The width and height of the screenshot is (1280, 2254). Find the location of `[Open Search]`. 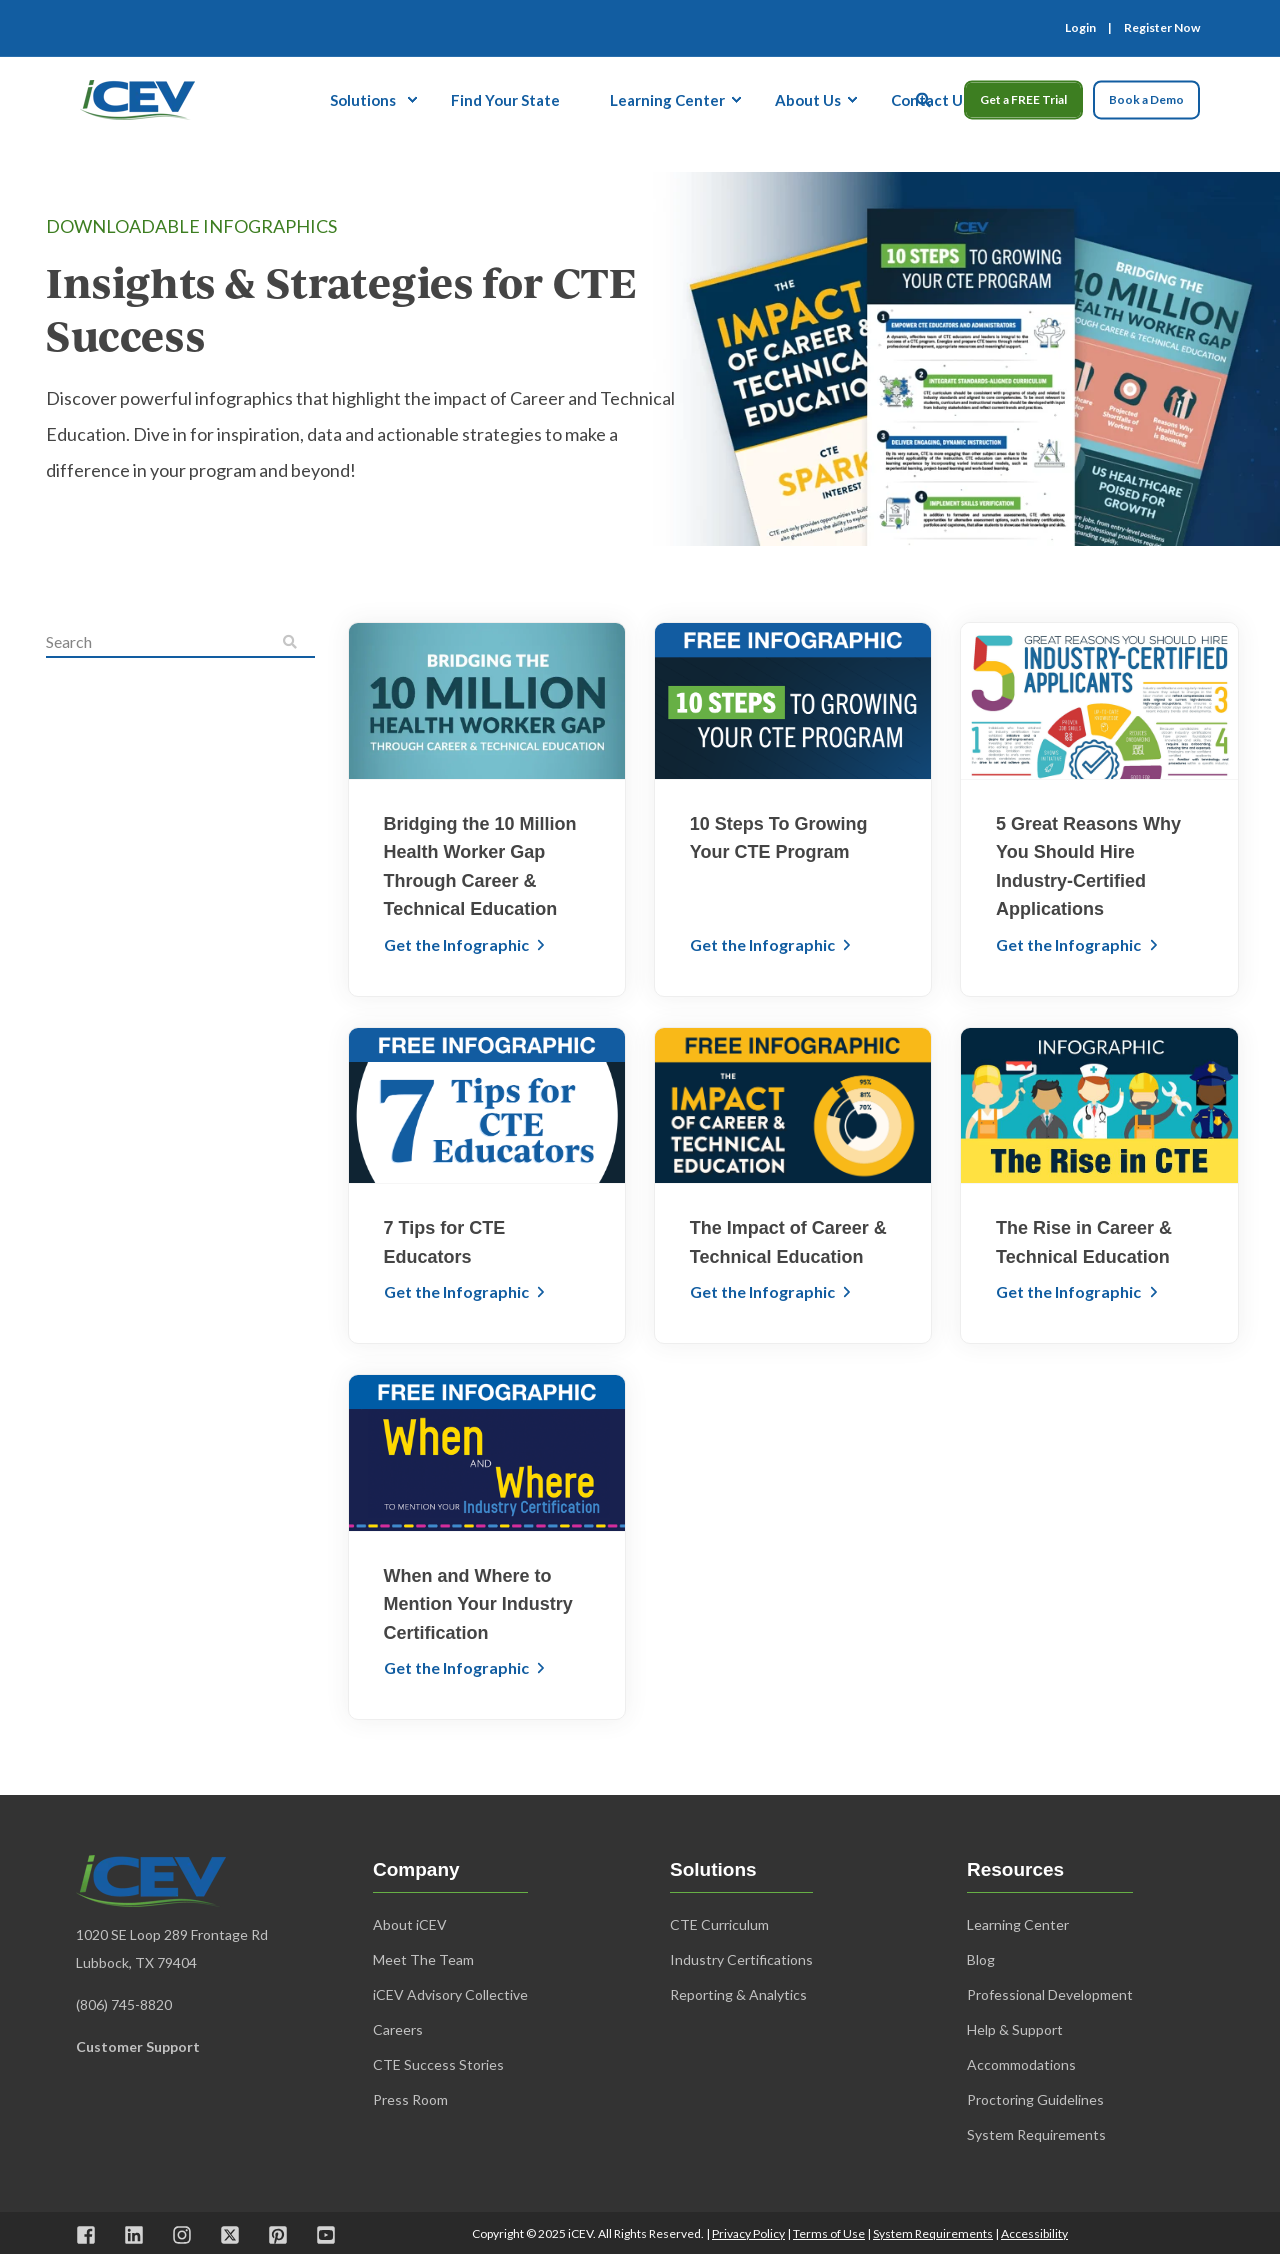

[Open Search] is located at coordinates (925, 97).